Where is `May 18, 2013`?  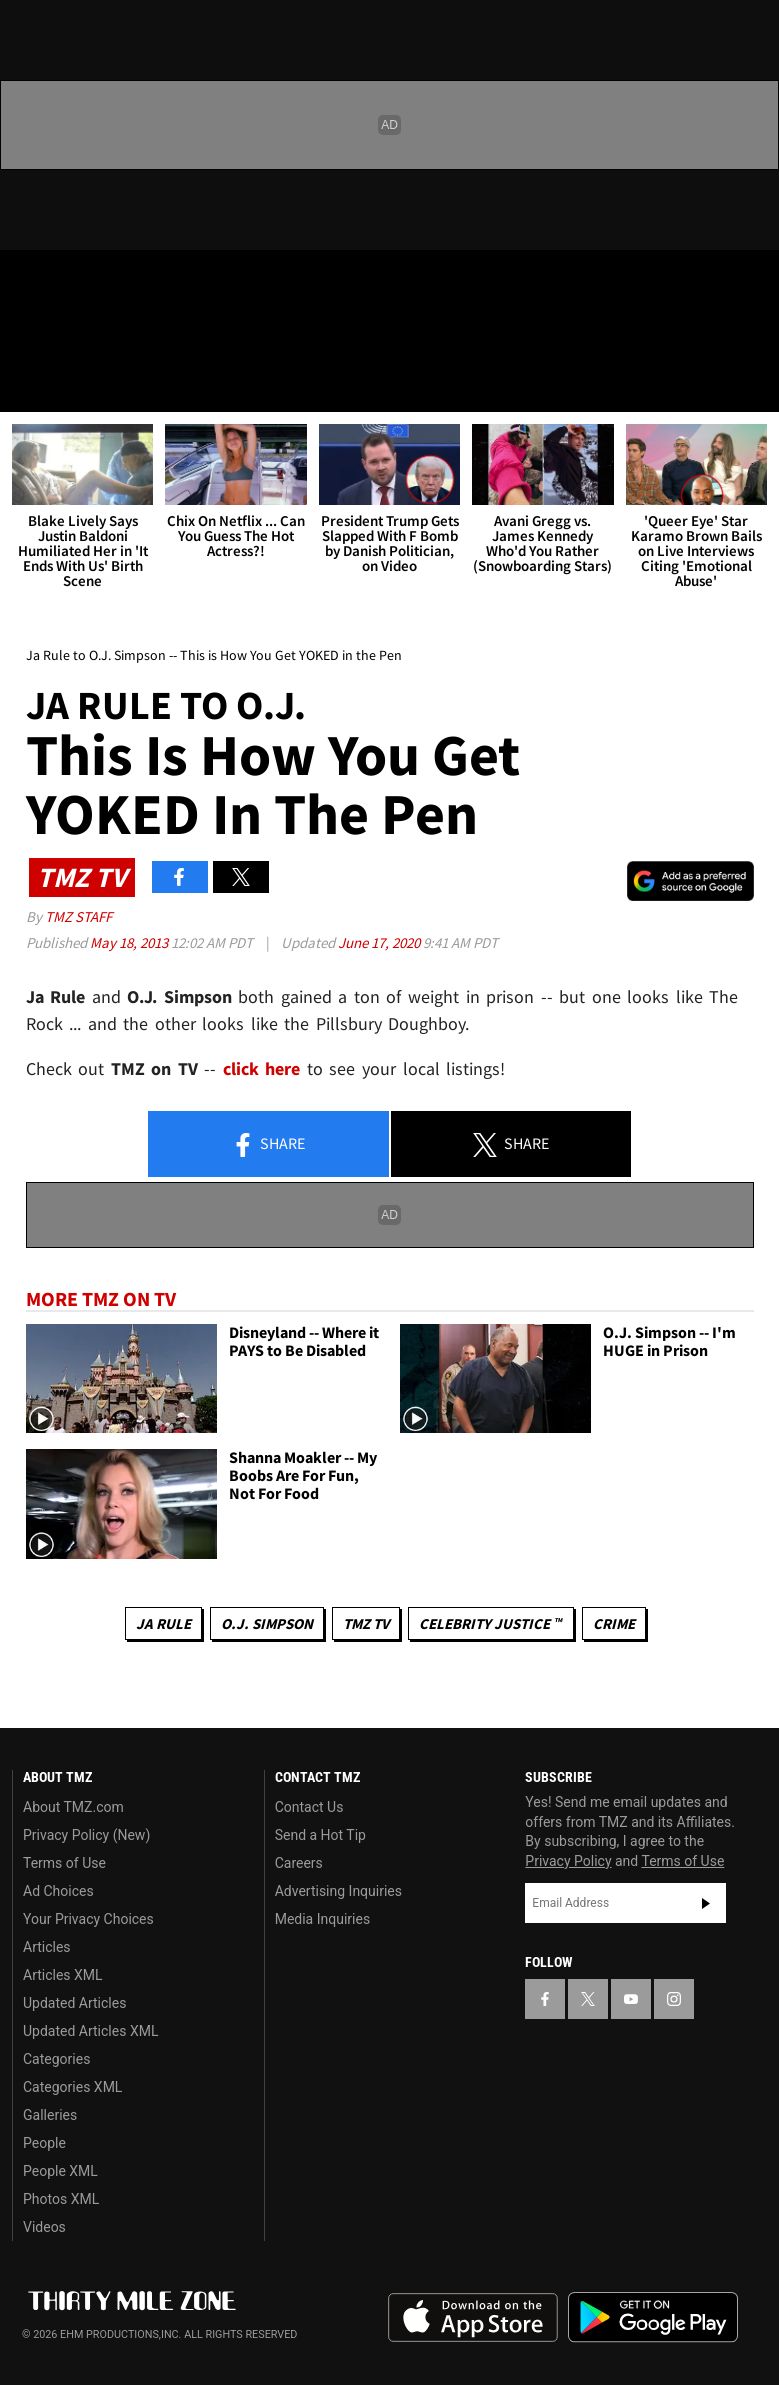
May 18, 2013 is located at coordinates (130, 942).